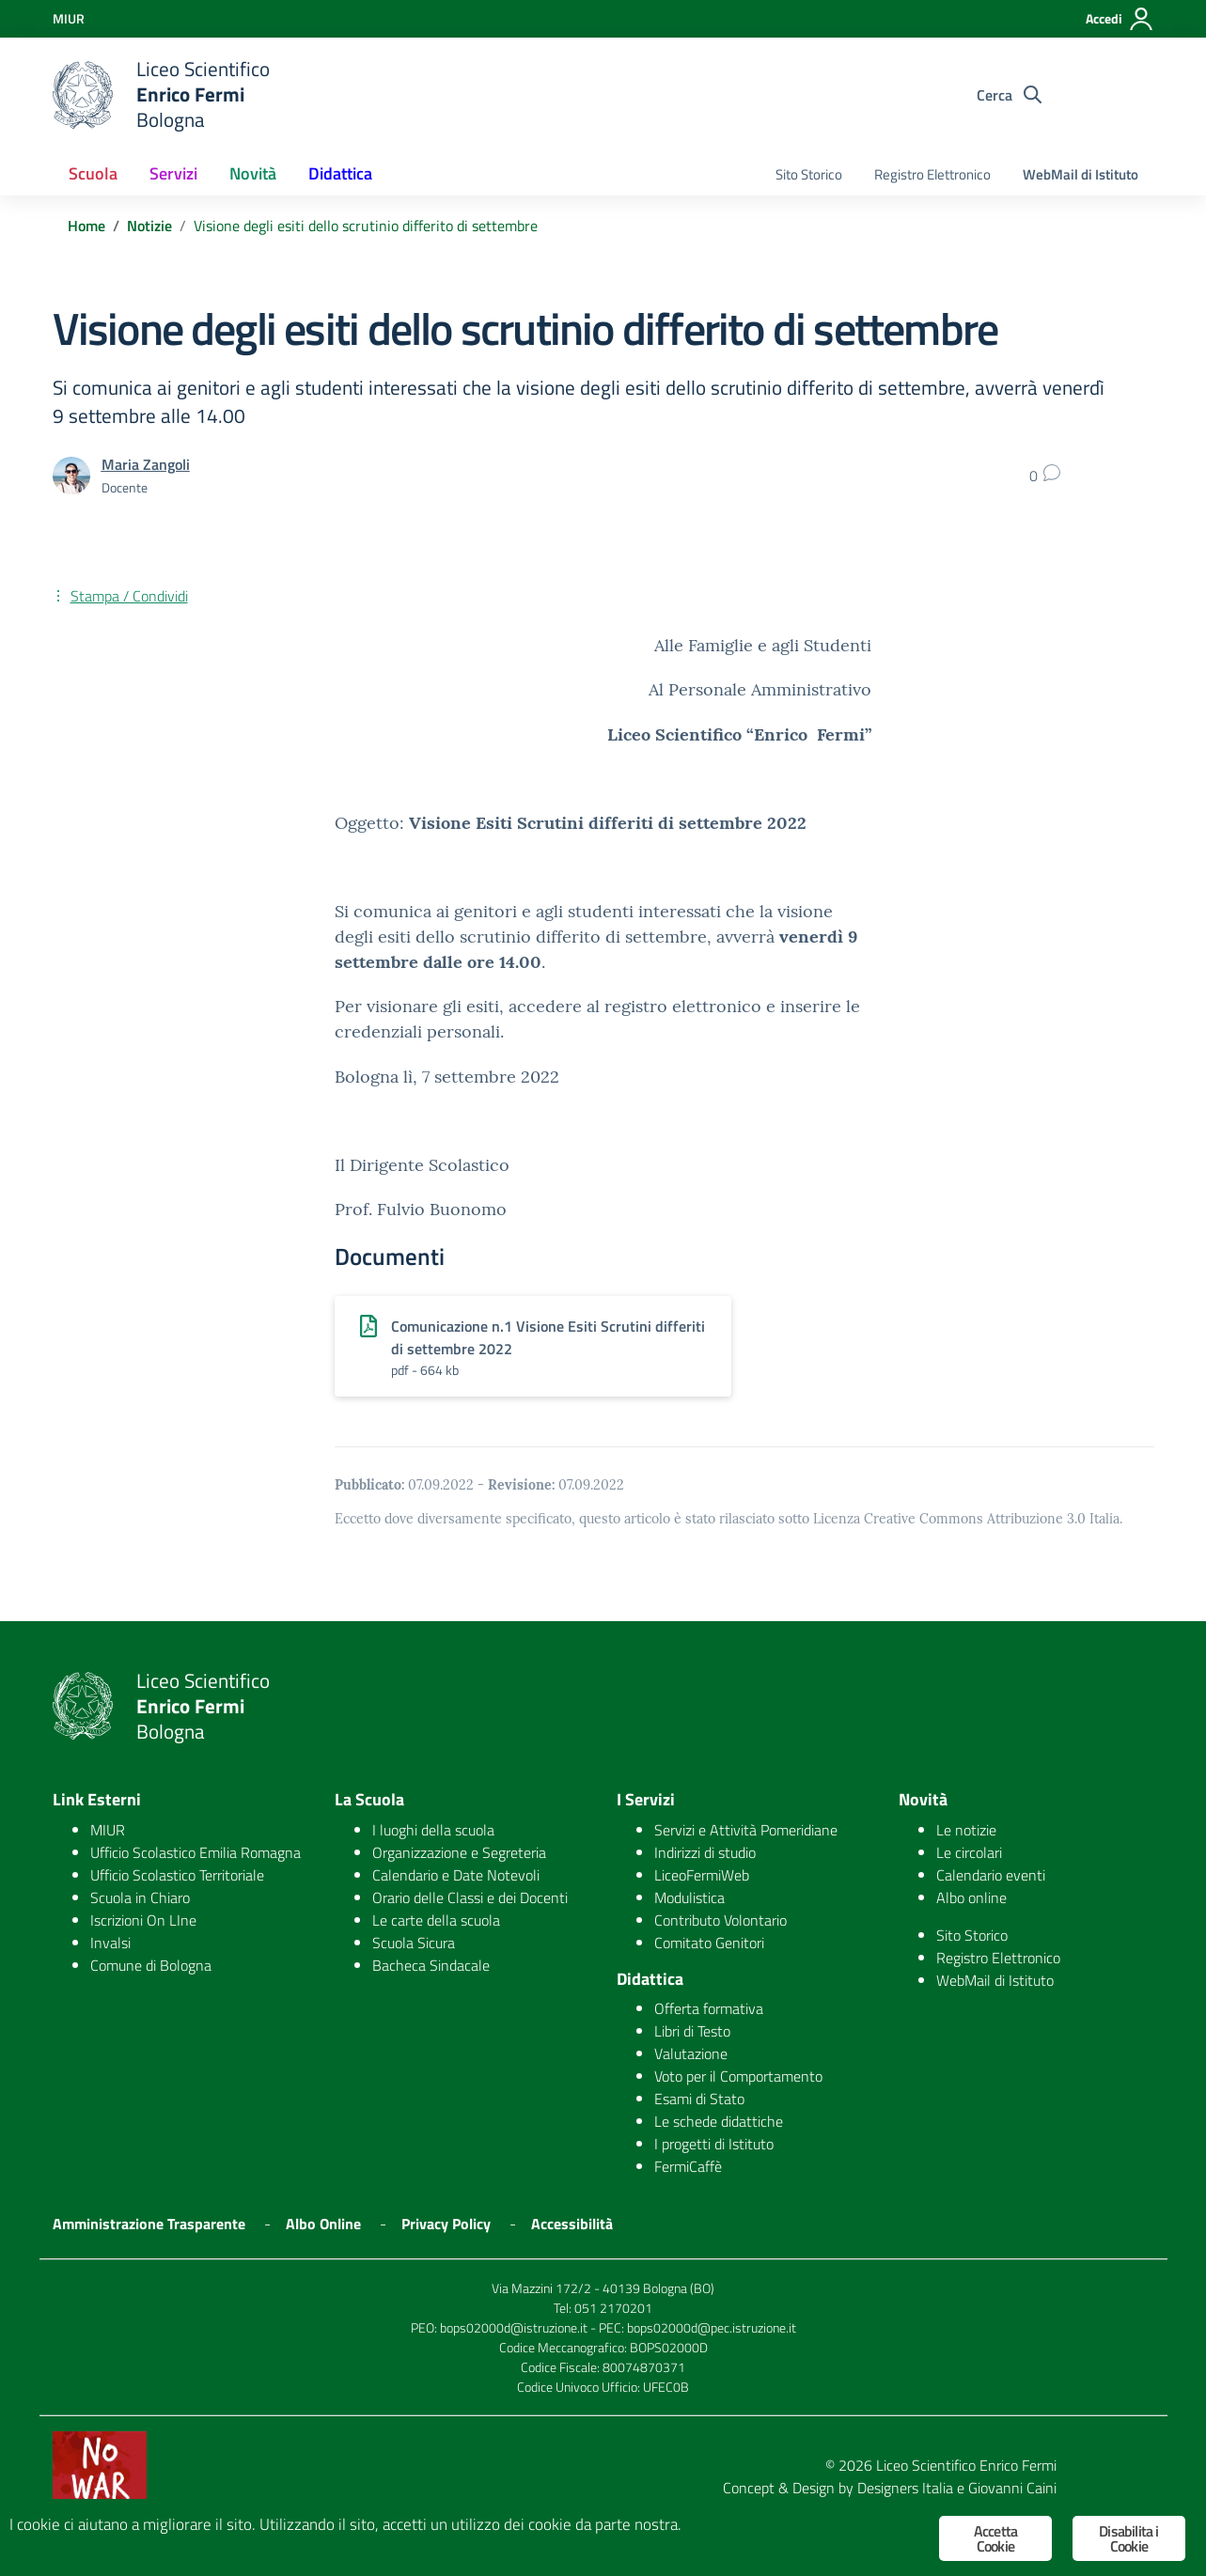  I want to click on Comune di Bologna, so click(150, 1965).